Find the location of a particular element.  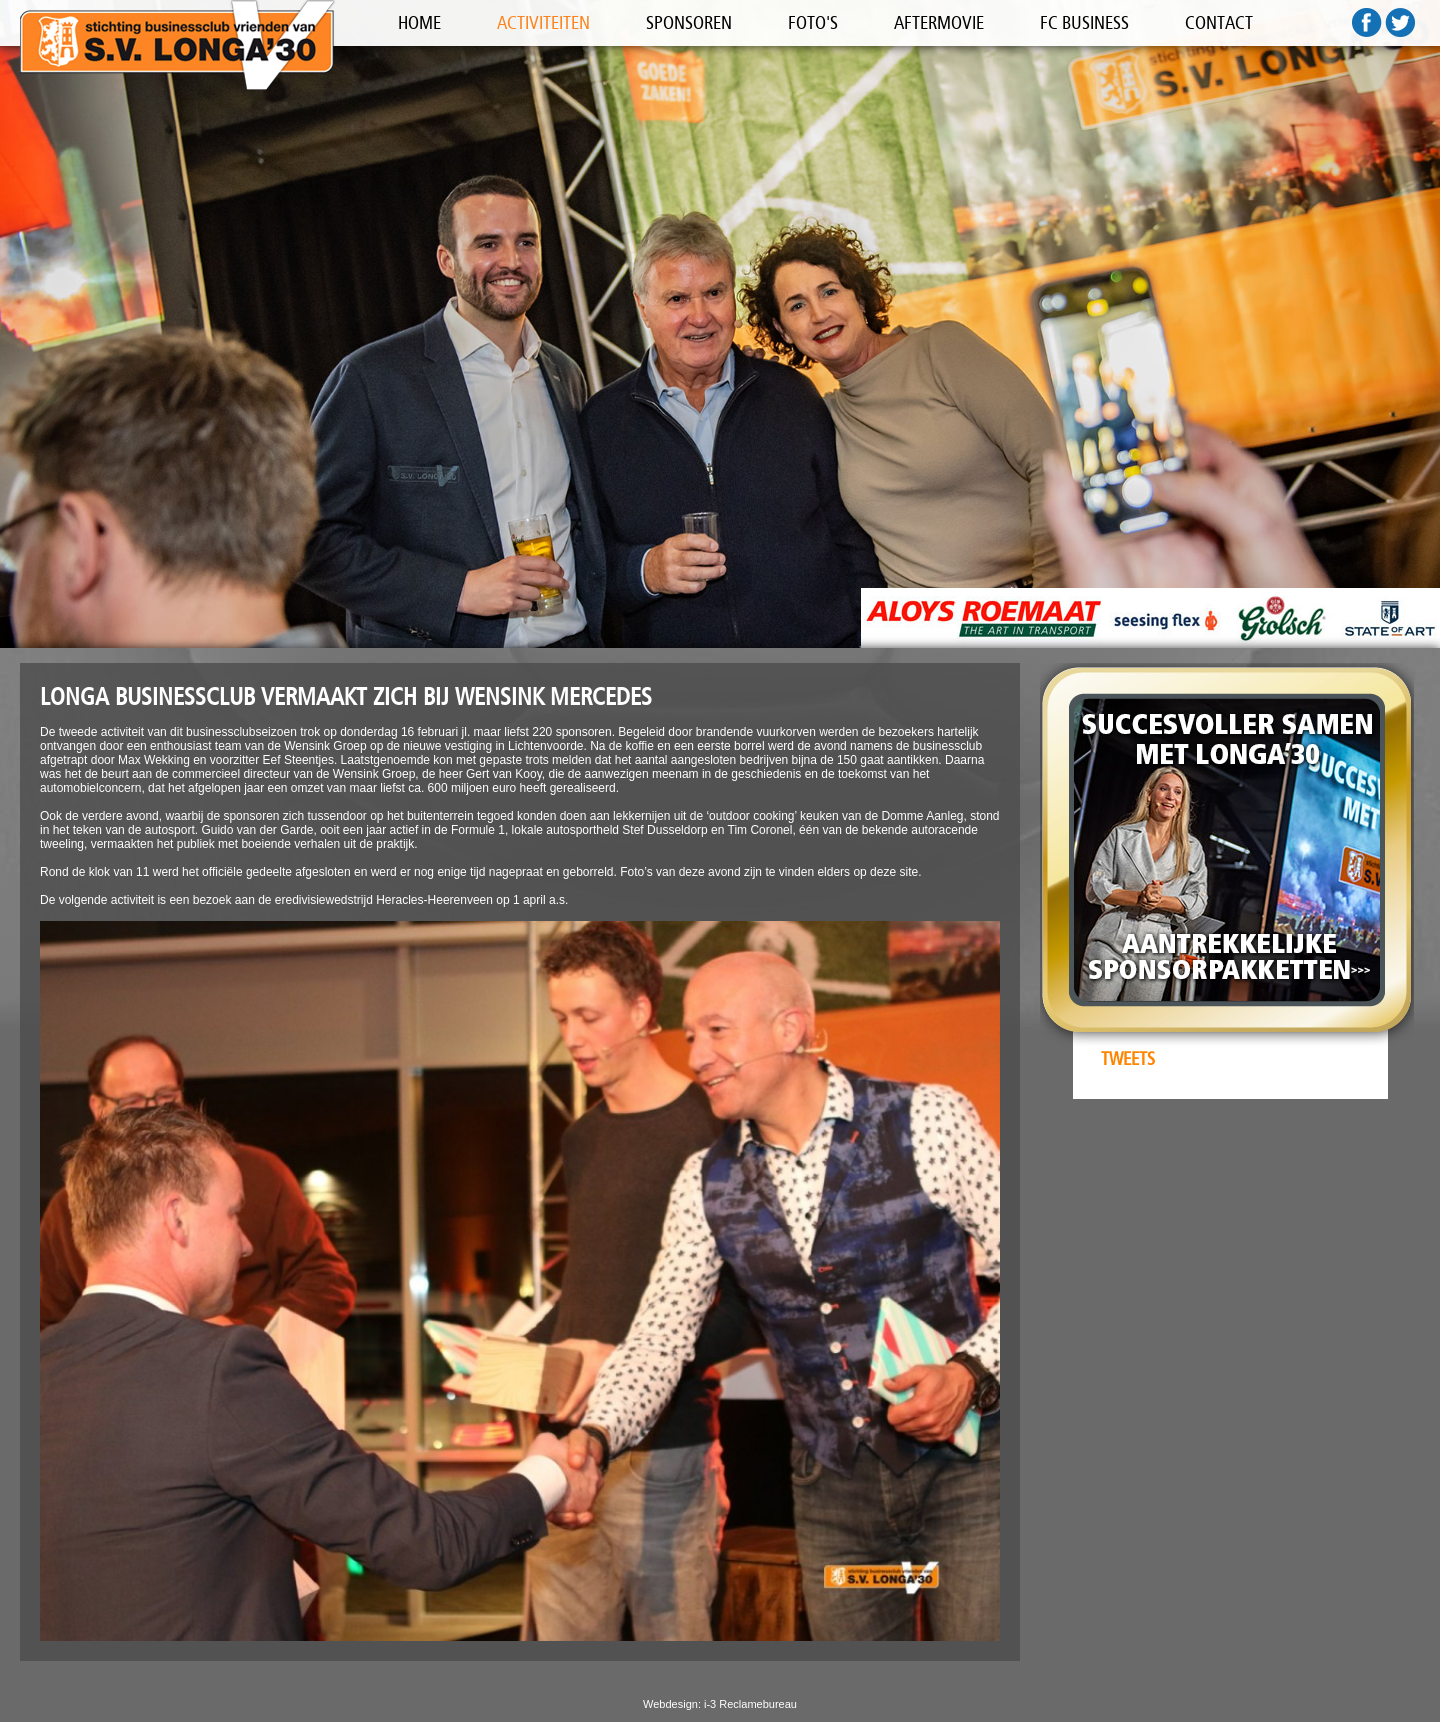

FC BUSINESS is located at coordinates (1084, 23).